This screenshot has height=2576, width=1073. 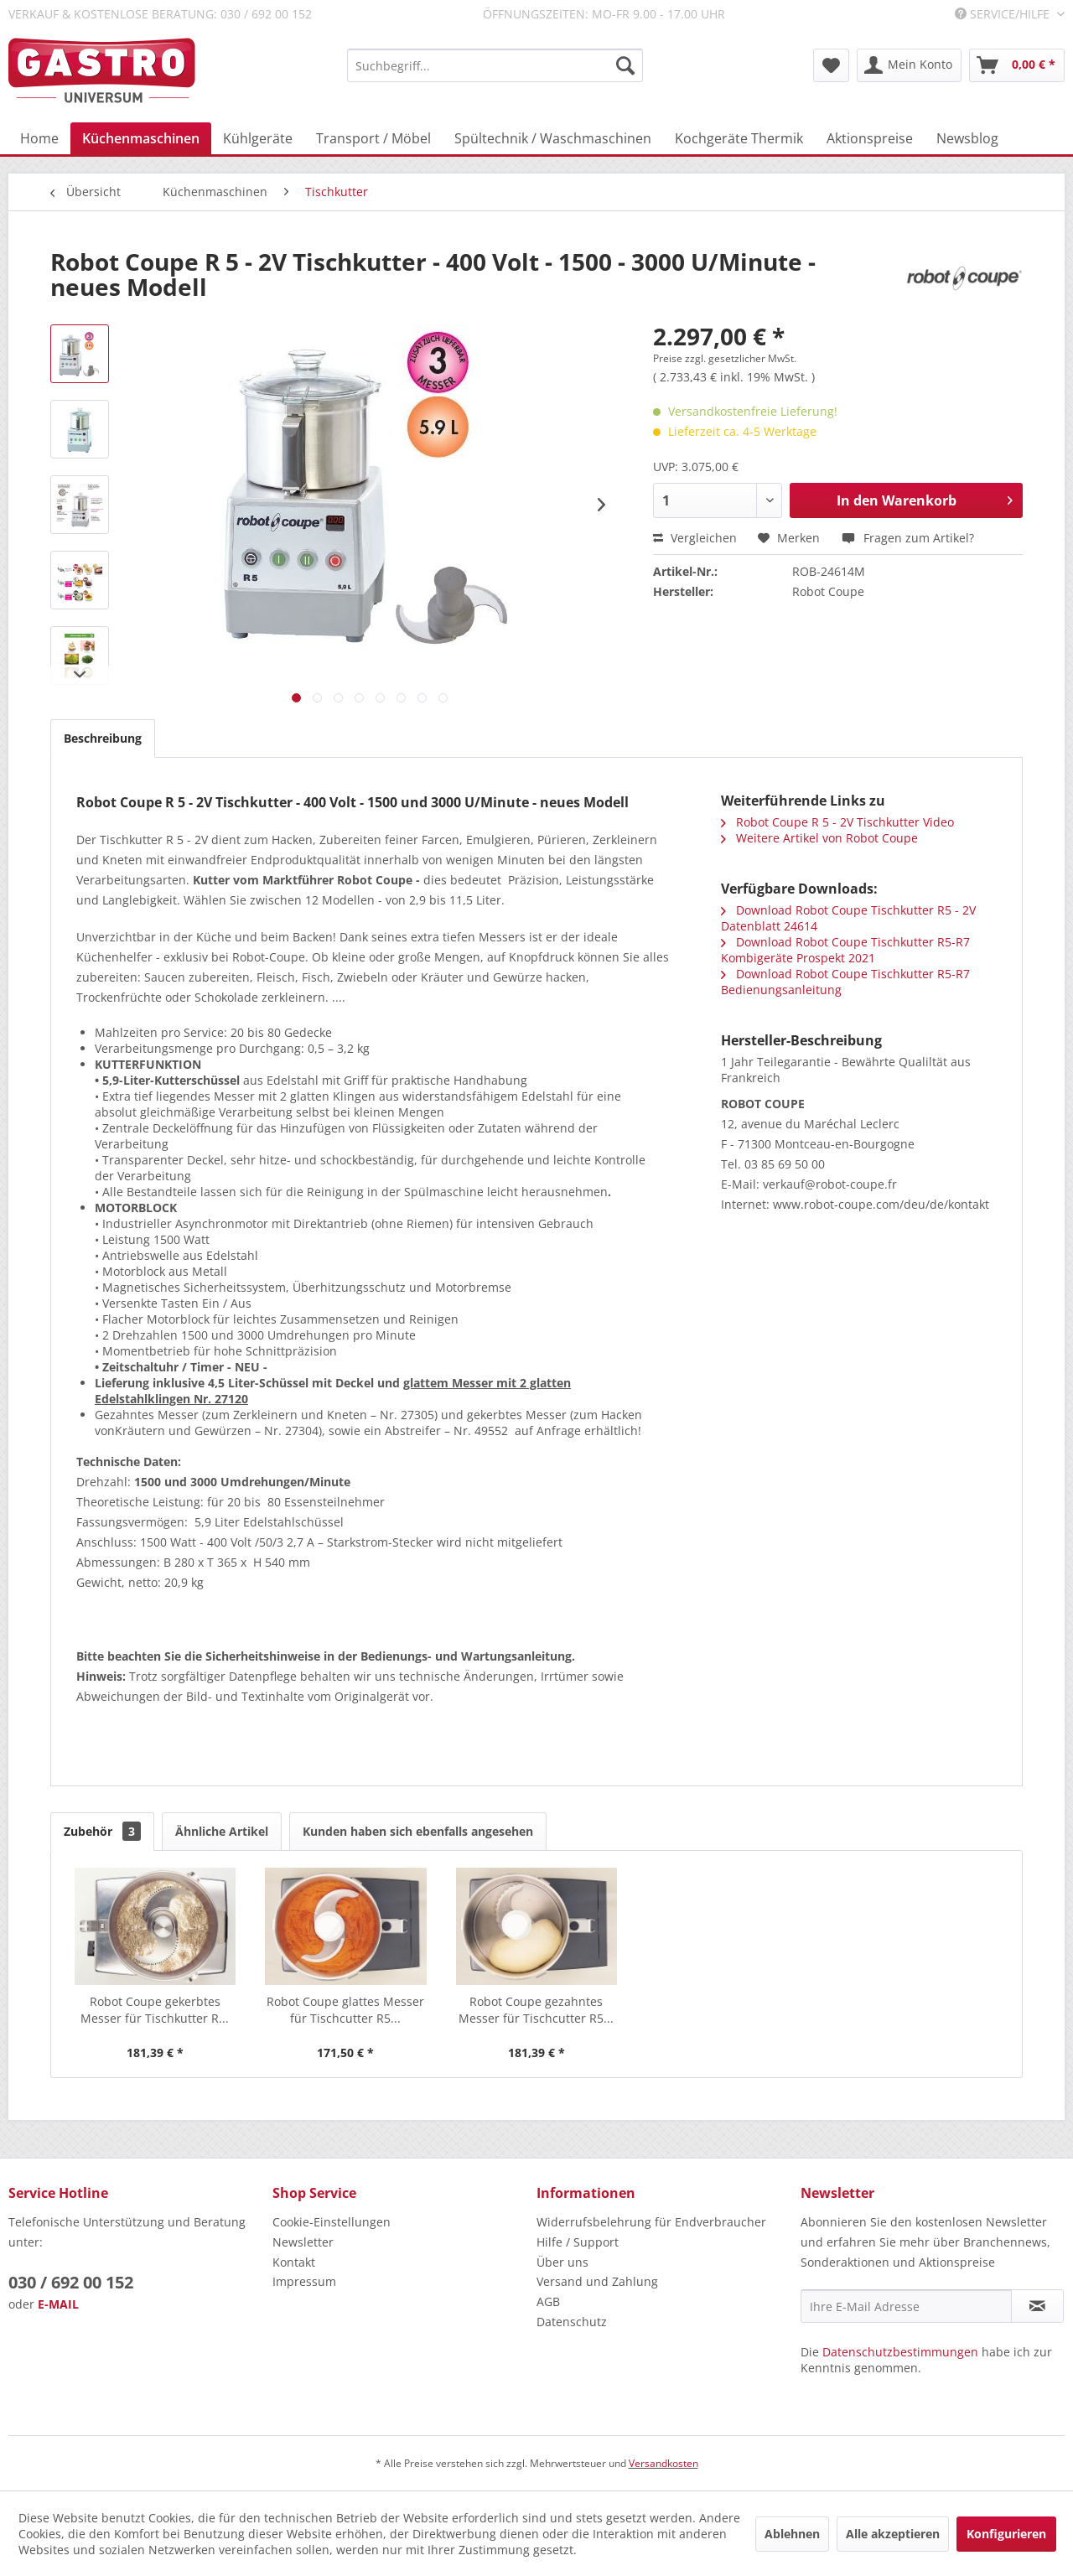 What do you see at coordinates (154, 2009) in the screenshot?
I see `Robot Coupe gekerbtes Messer für Tischkutter R...` at bounding box center [154, 2009].